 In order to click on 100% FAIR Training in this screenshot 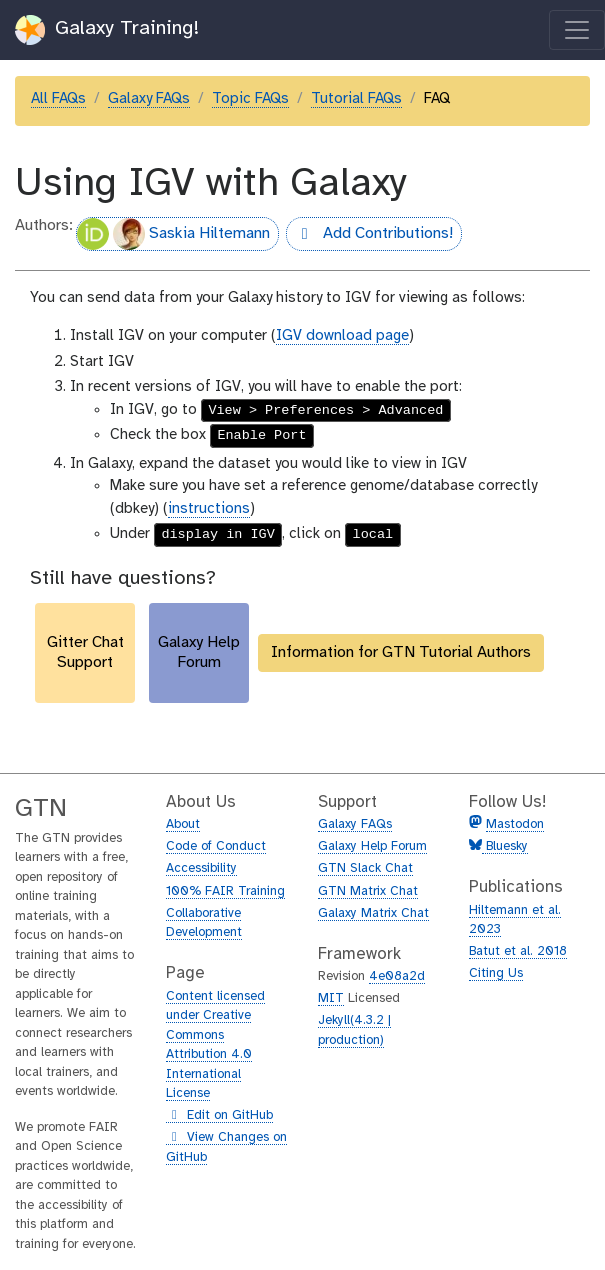, I will do `click(225, 891)`.